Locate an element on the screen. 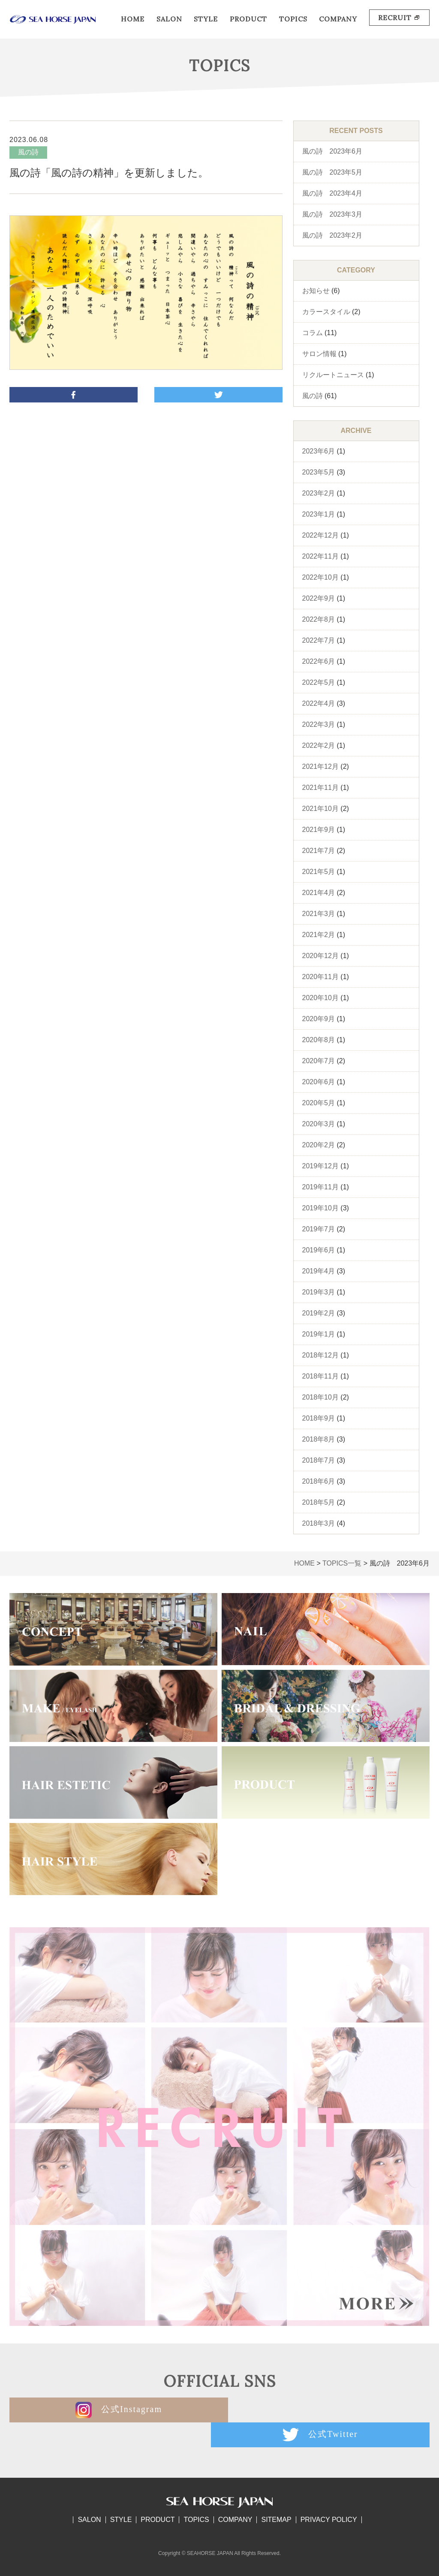 The image size is (439, 2576). TOPICS is located at coordinates (293, 18).